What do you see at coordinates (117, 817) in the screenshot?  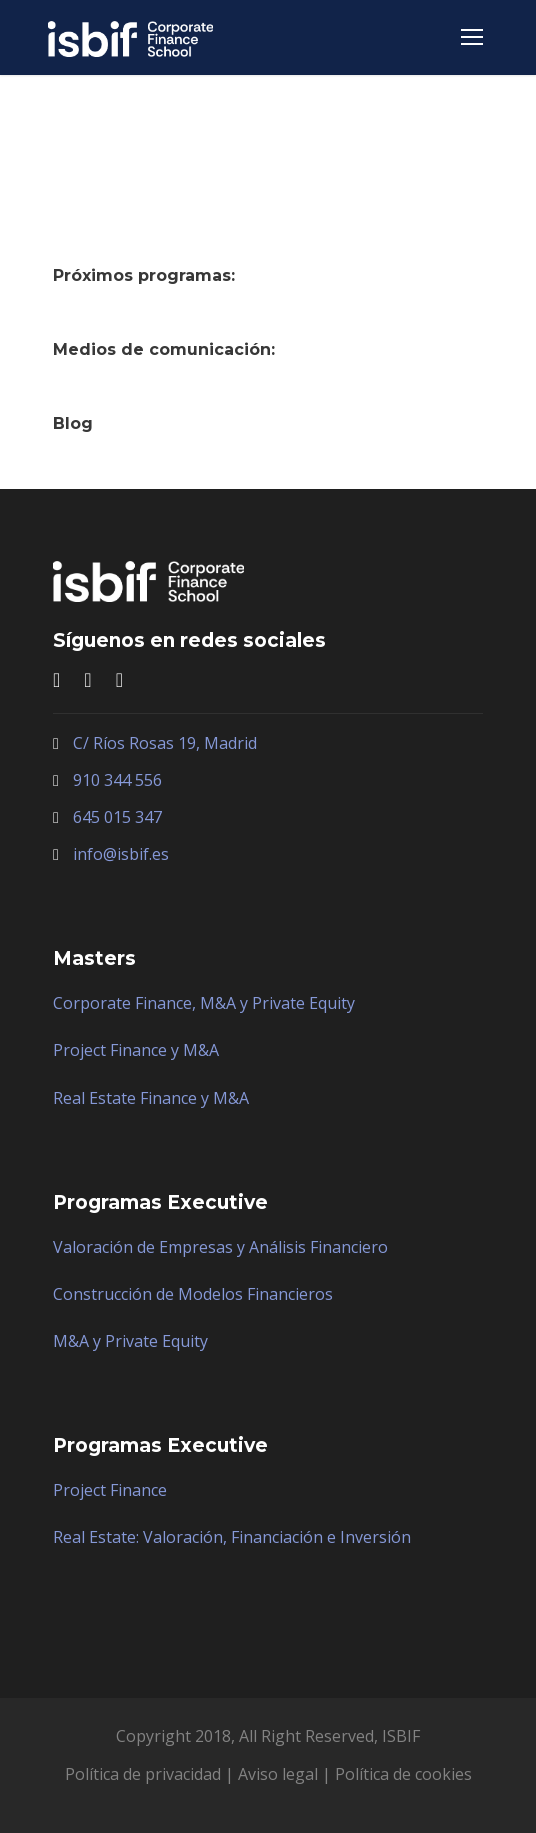 I see `645 015 347` at bounding box center [117, 817].